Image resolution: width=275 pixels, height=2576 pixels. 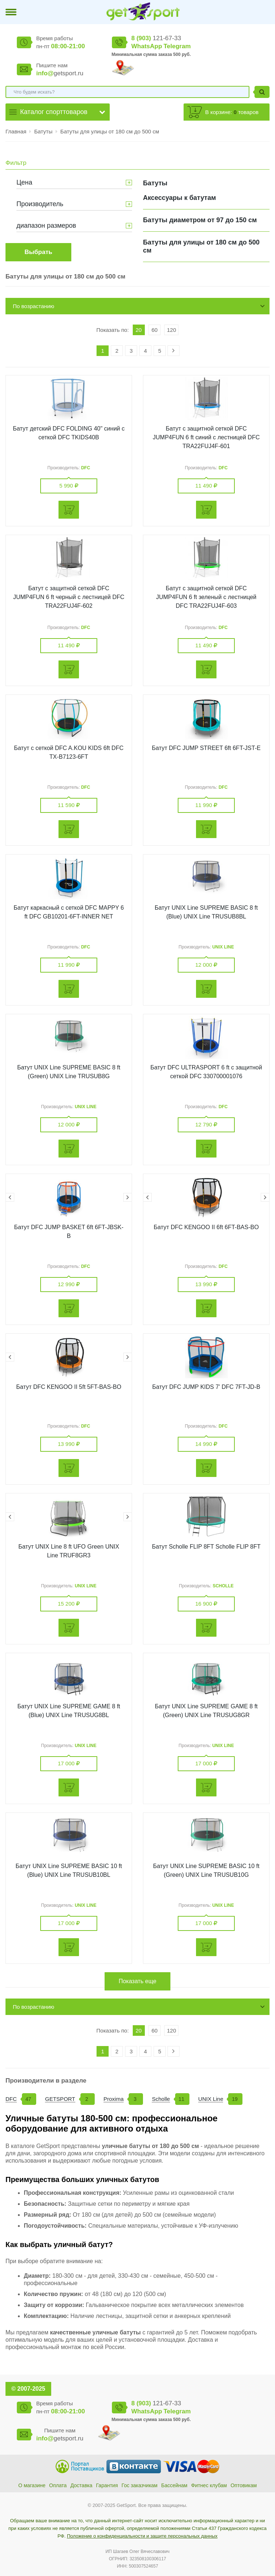 I want to click on Аксессуары к батутам, so click(x=179, y=197).